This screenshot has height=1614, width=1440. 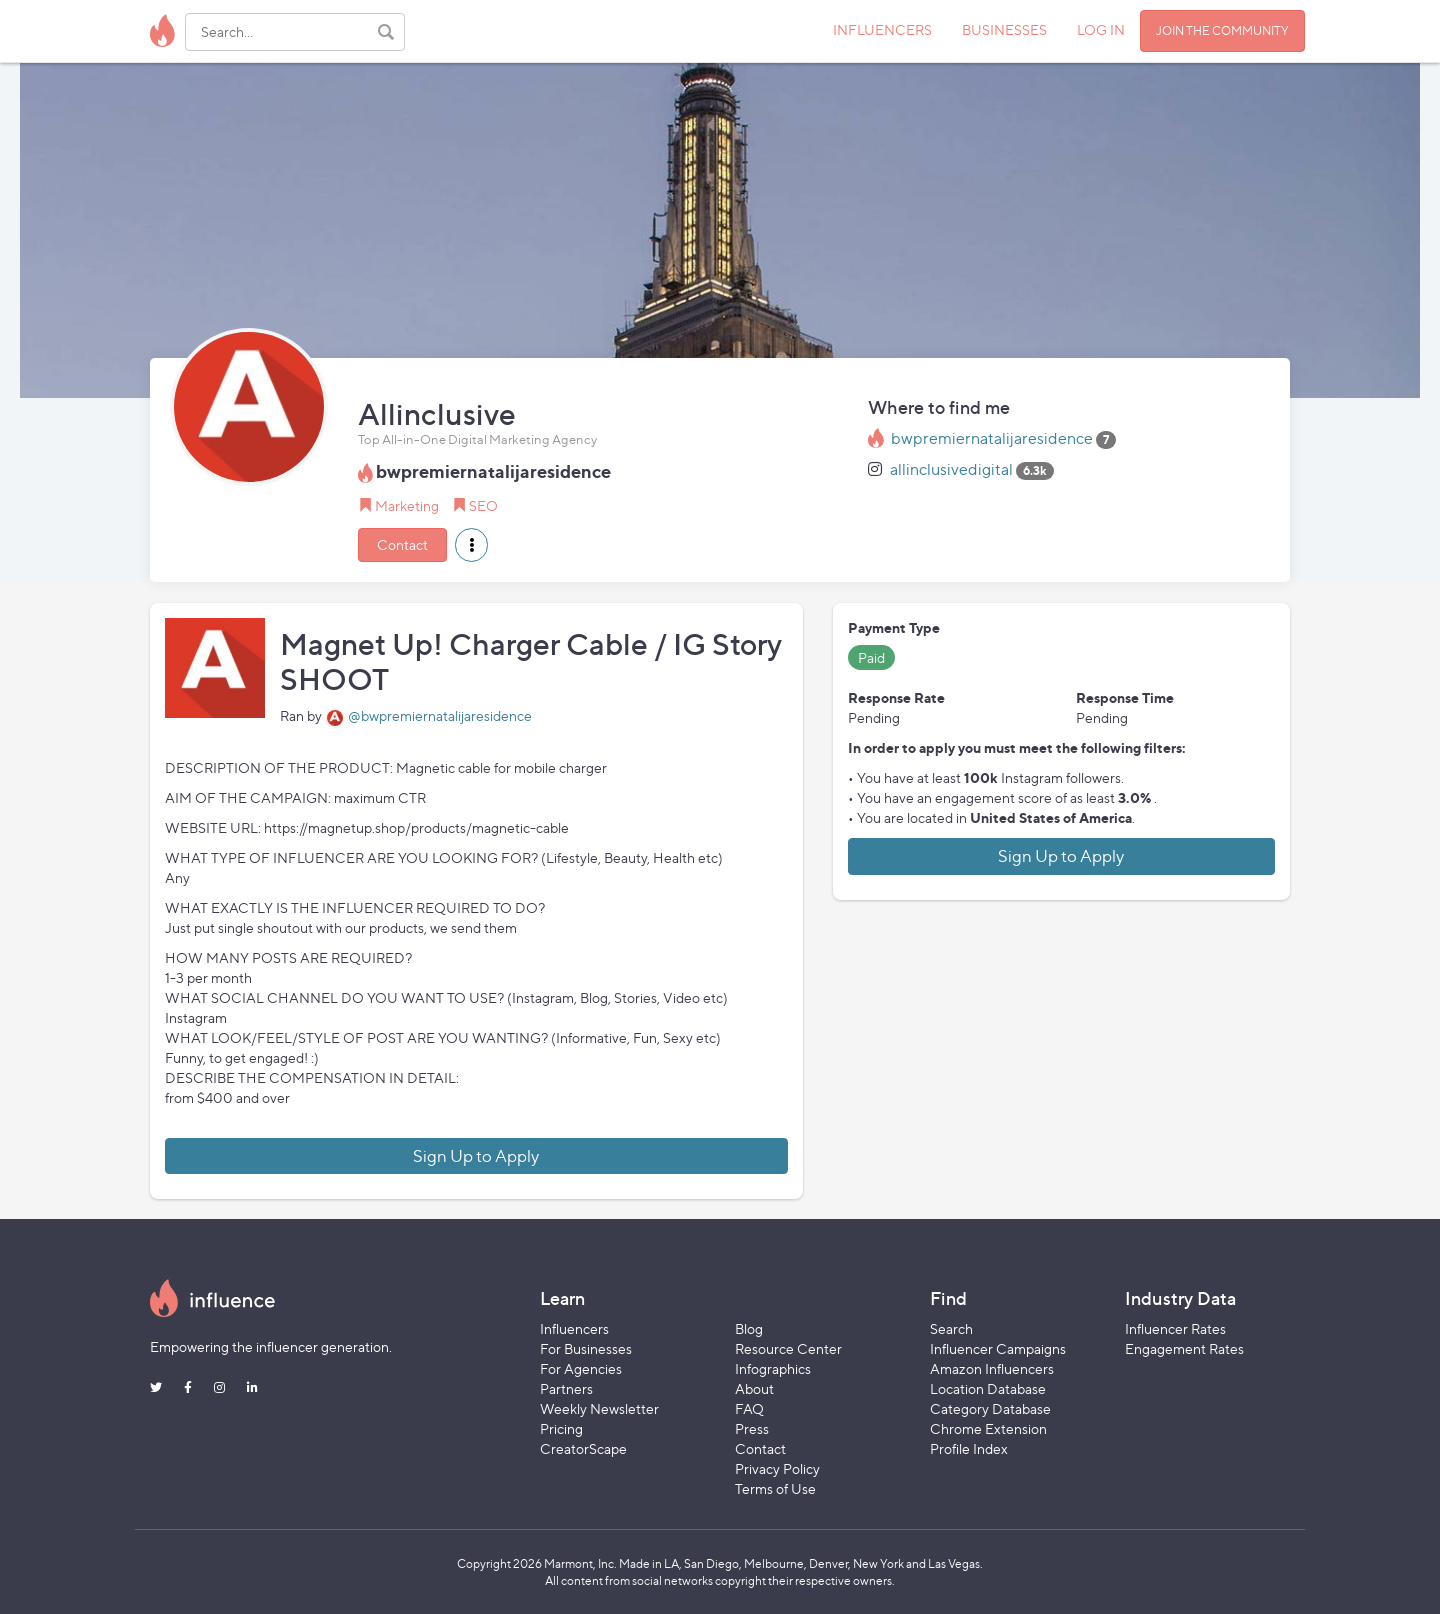 What do you see at coordinates (749, 1408) in the screenshot?
I see `FAQ` at bounding box center [749, 1408].